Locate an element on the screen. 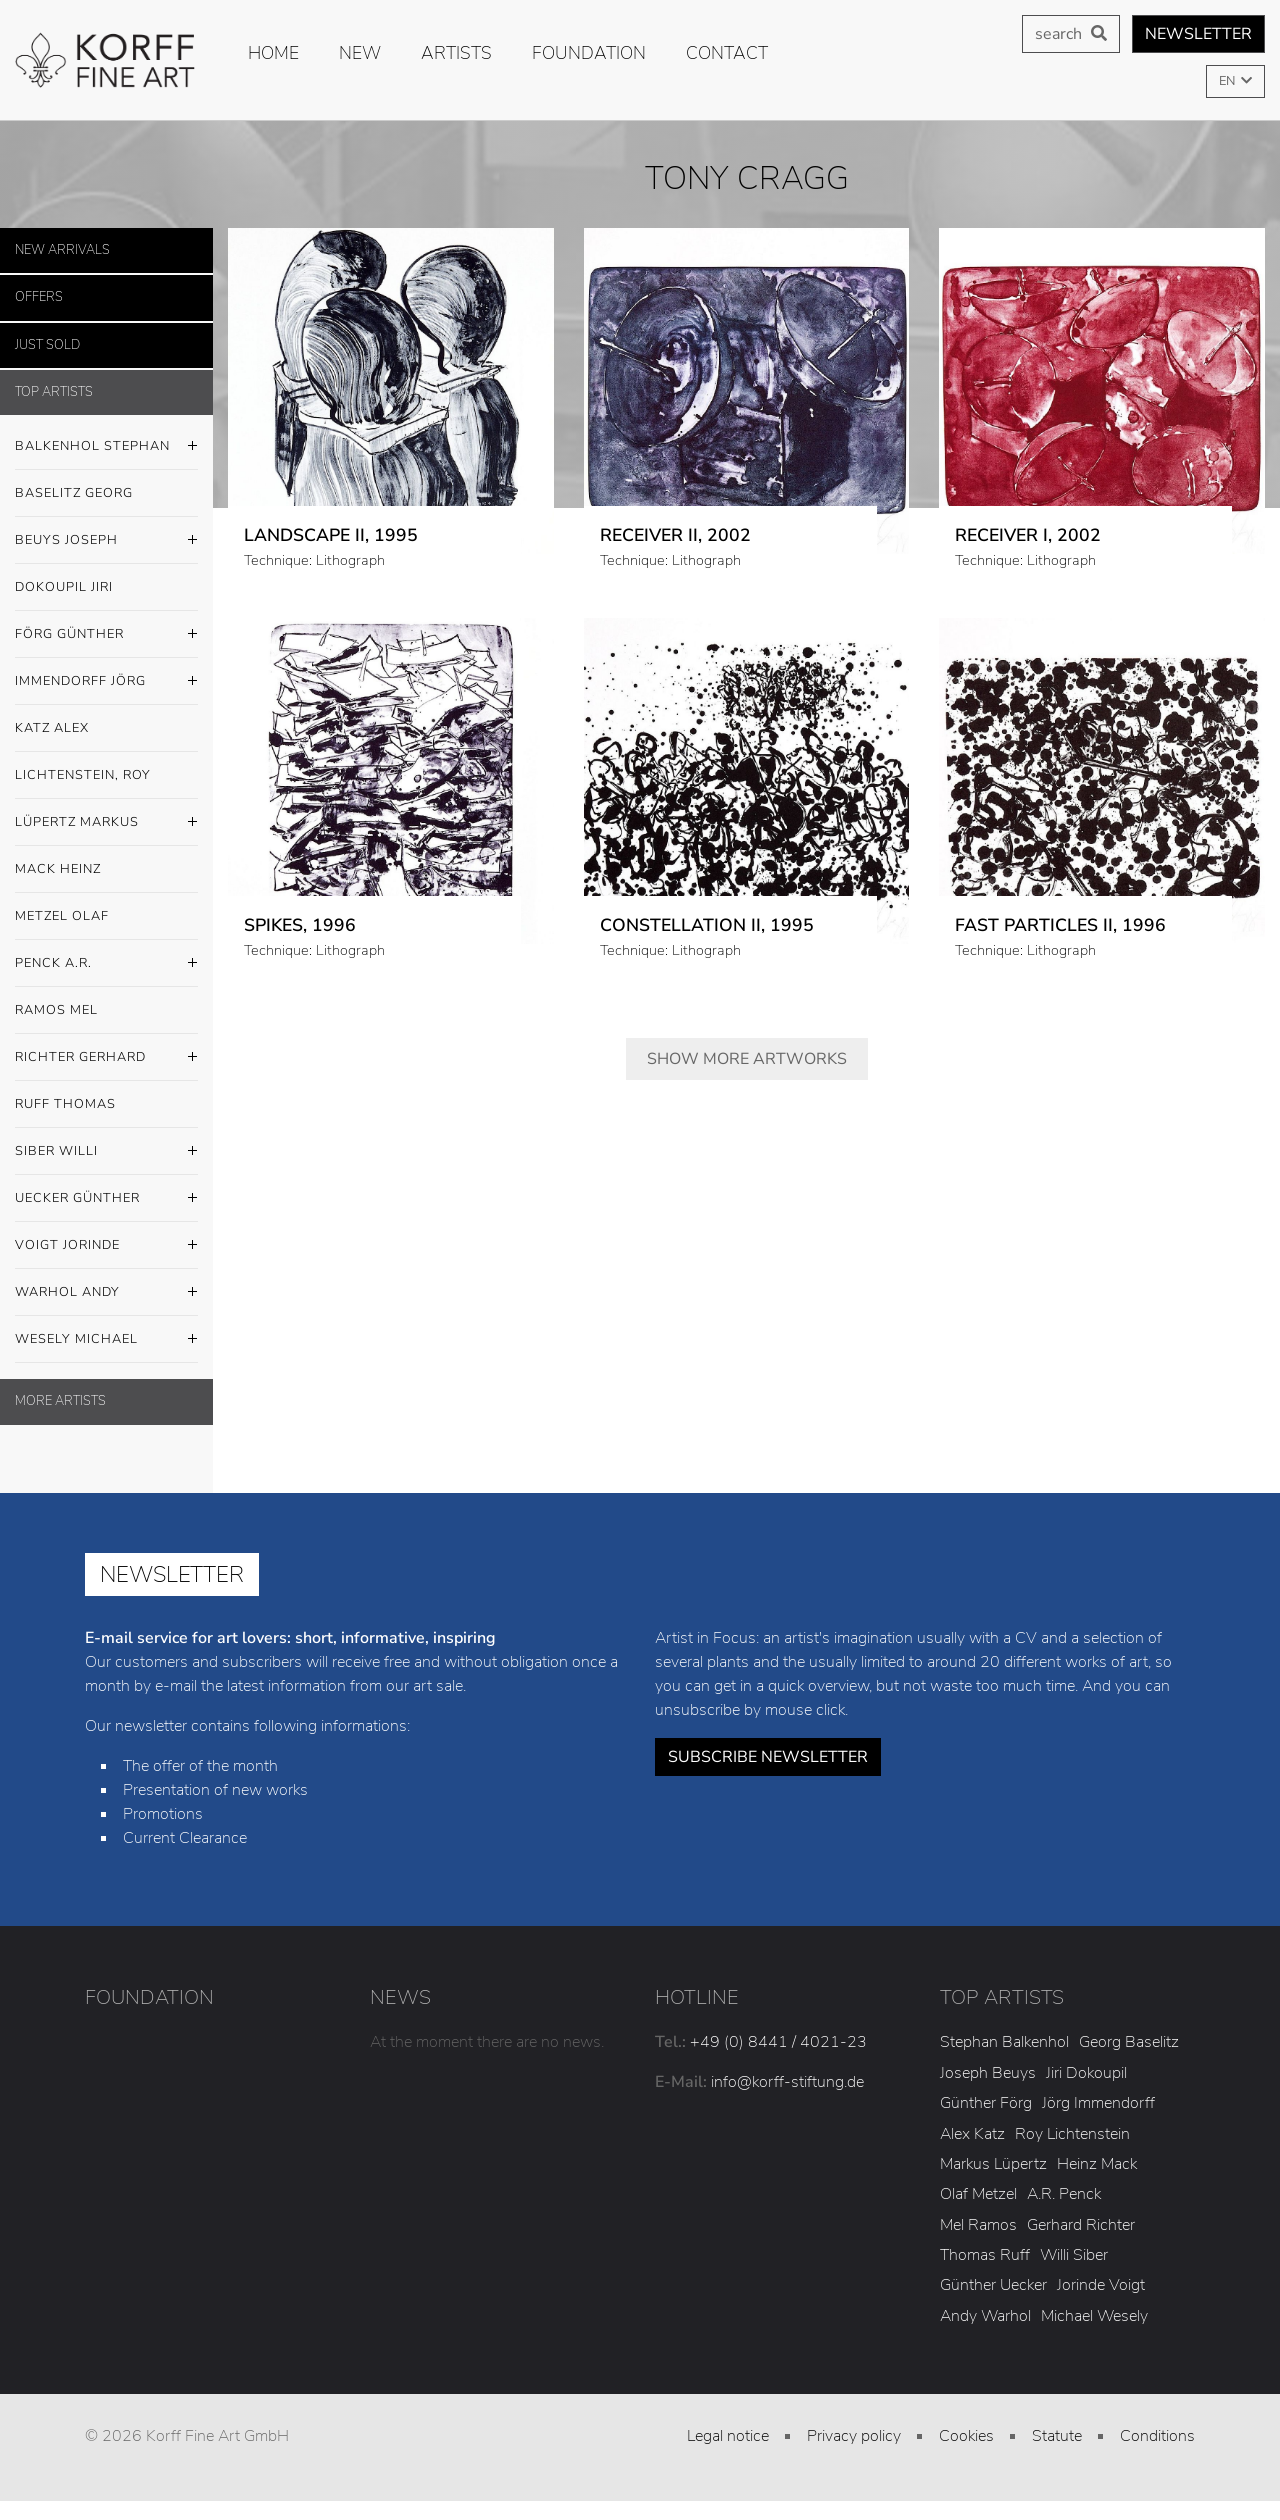 This screenshot has height=2520, width=1280. Contact is located at coordinates (727, 53).